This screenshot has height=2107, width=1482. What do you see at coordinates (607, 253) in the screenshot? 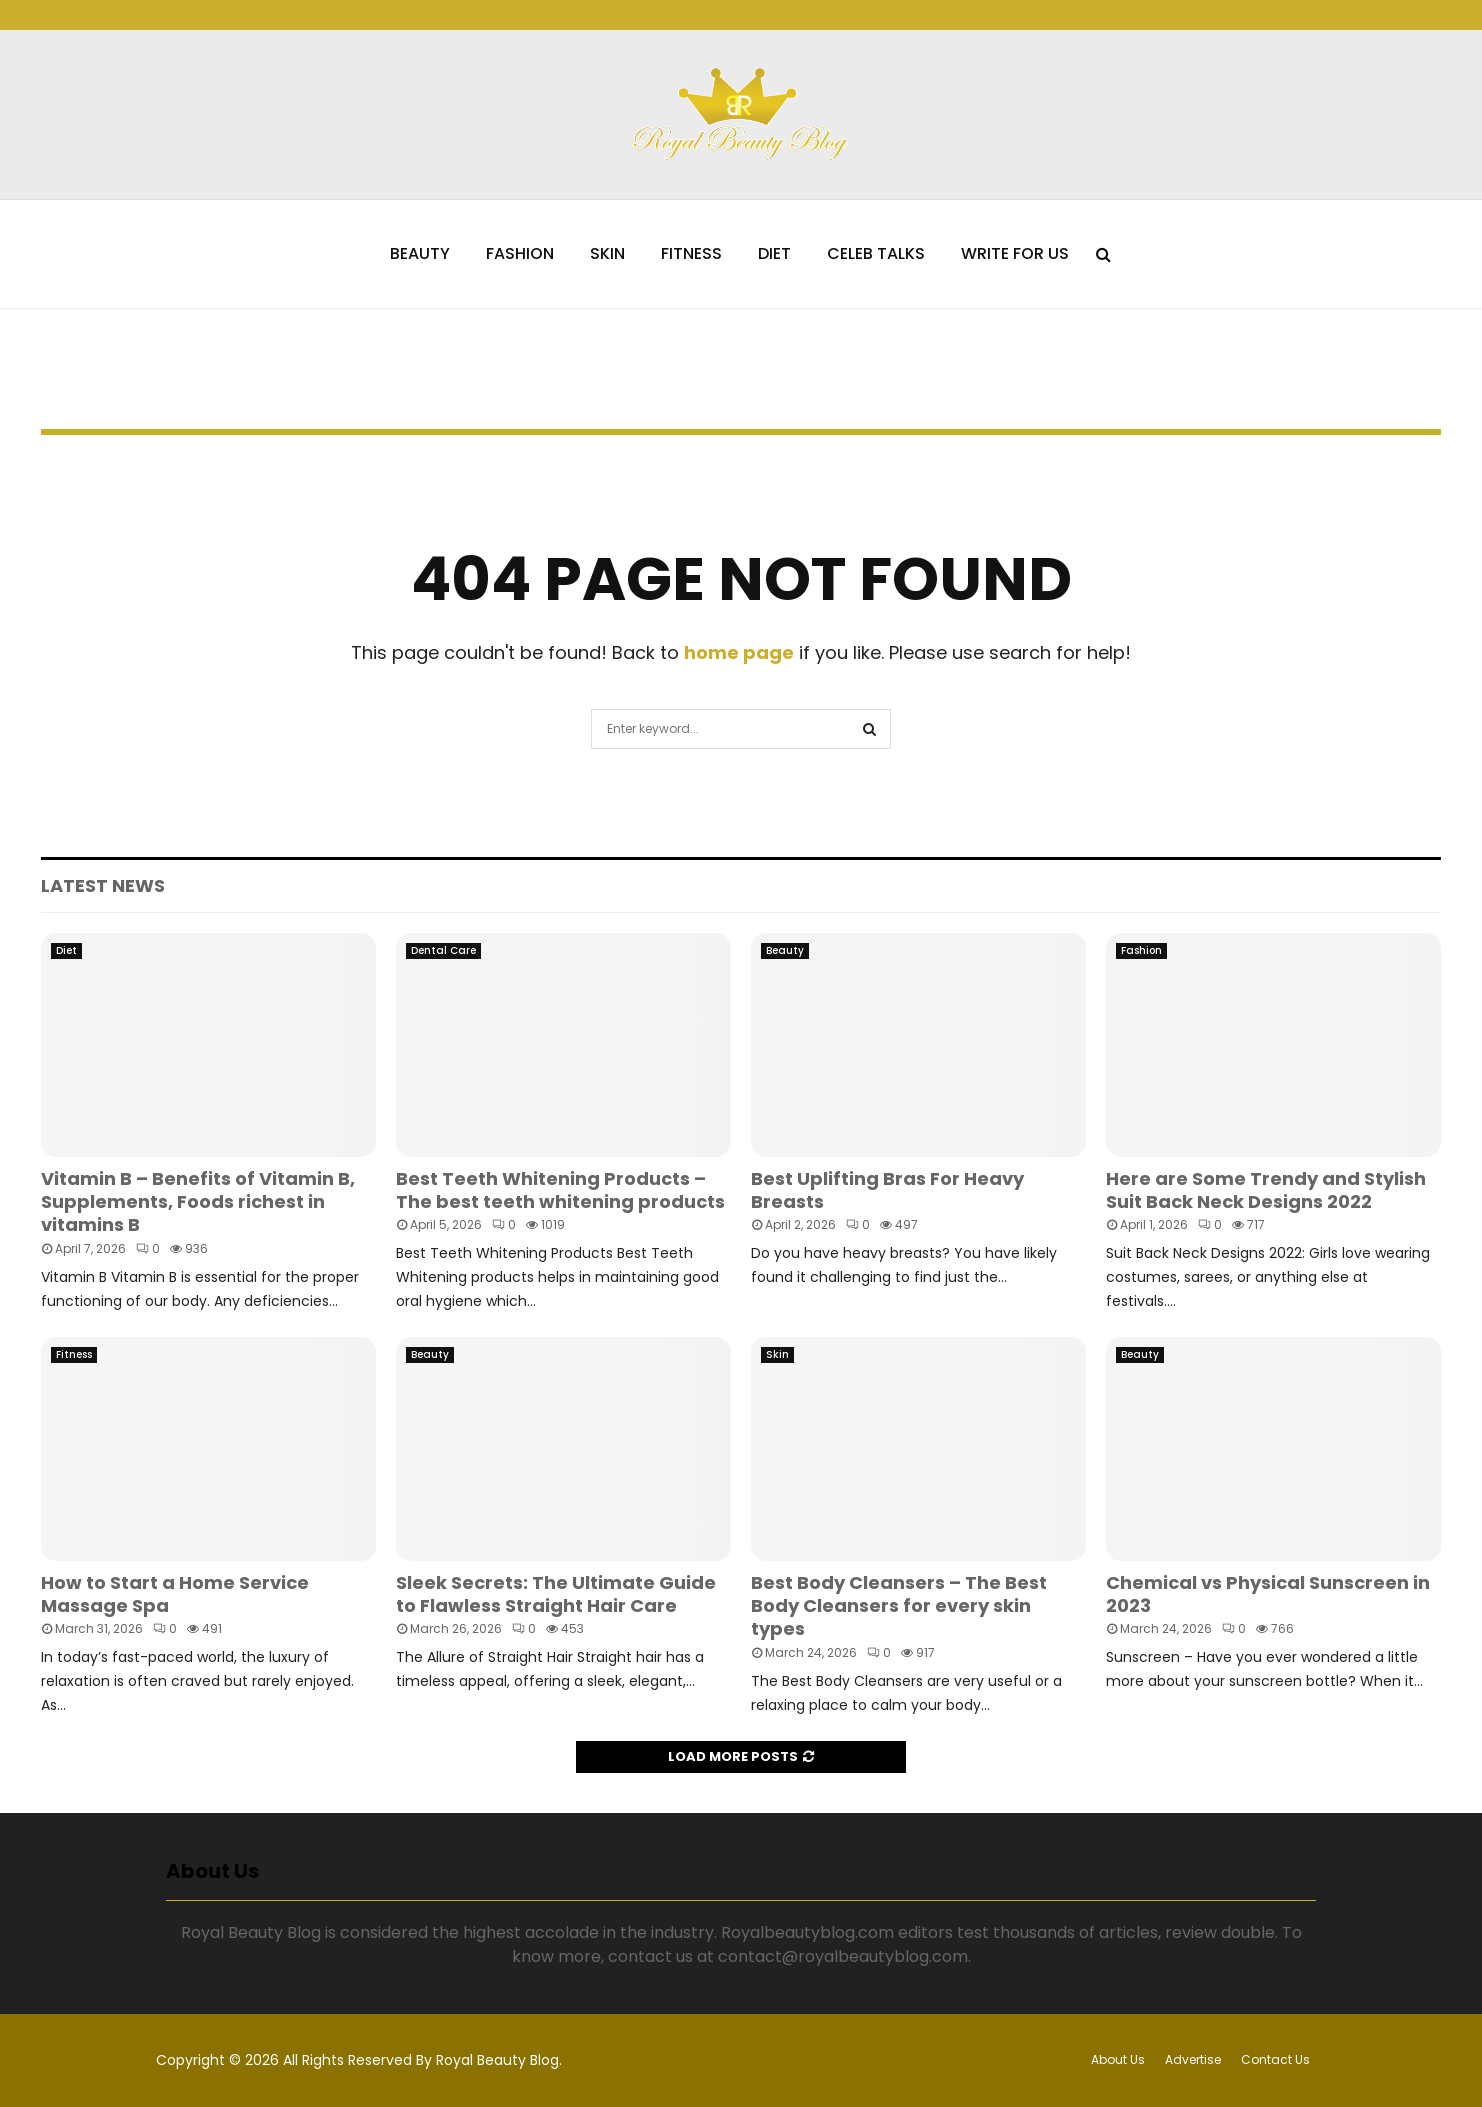
I see `Skin` at bounding box center [607, 253].